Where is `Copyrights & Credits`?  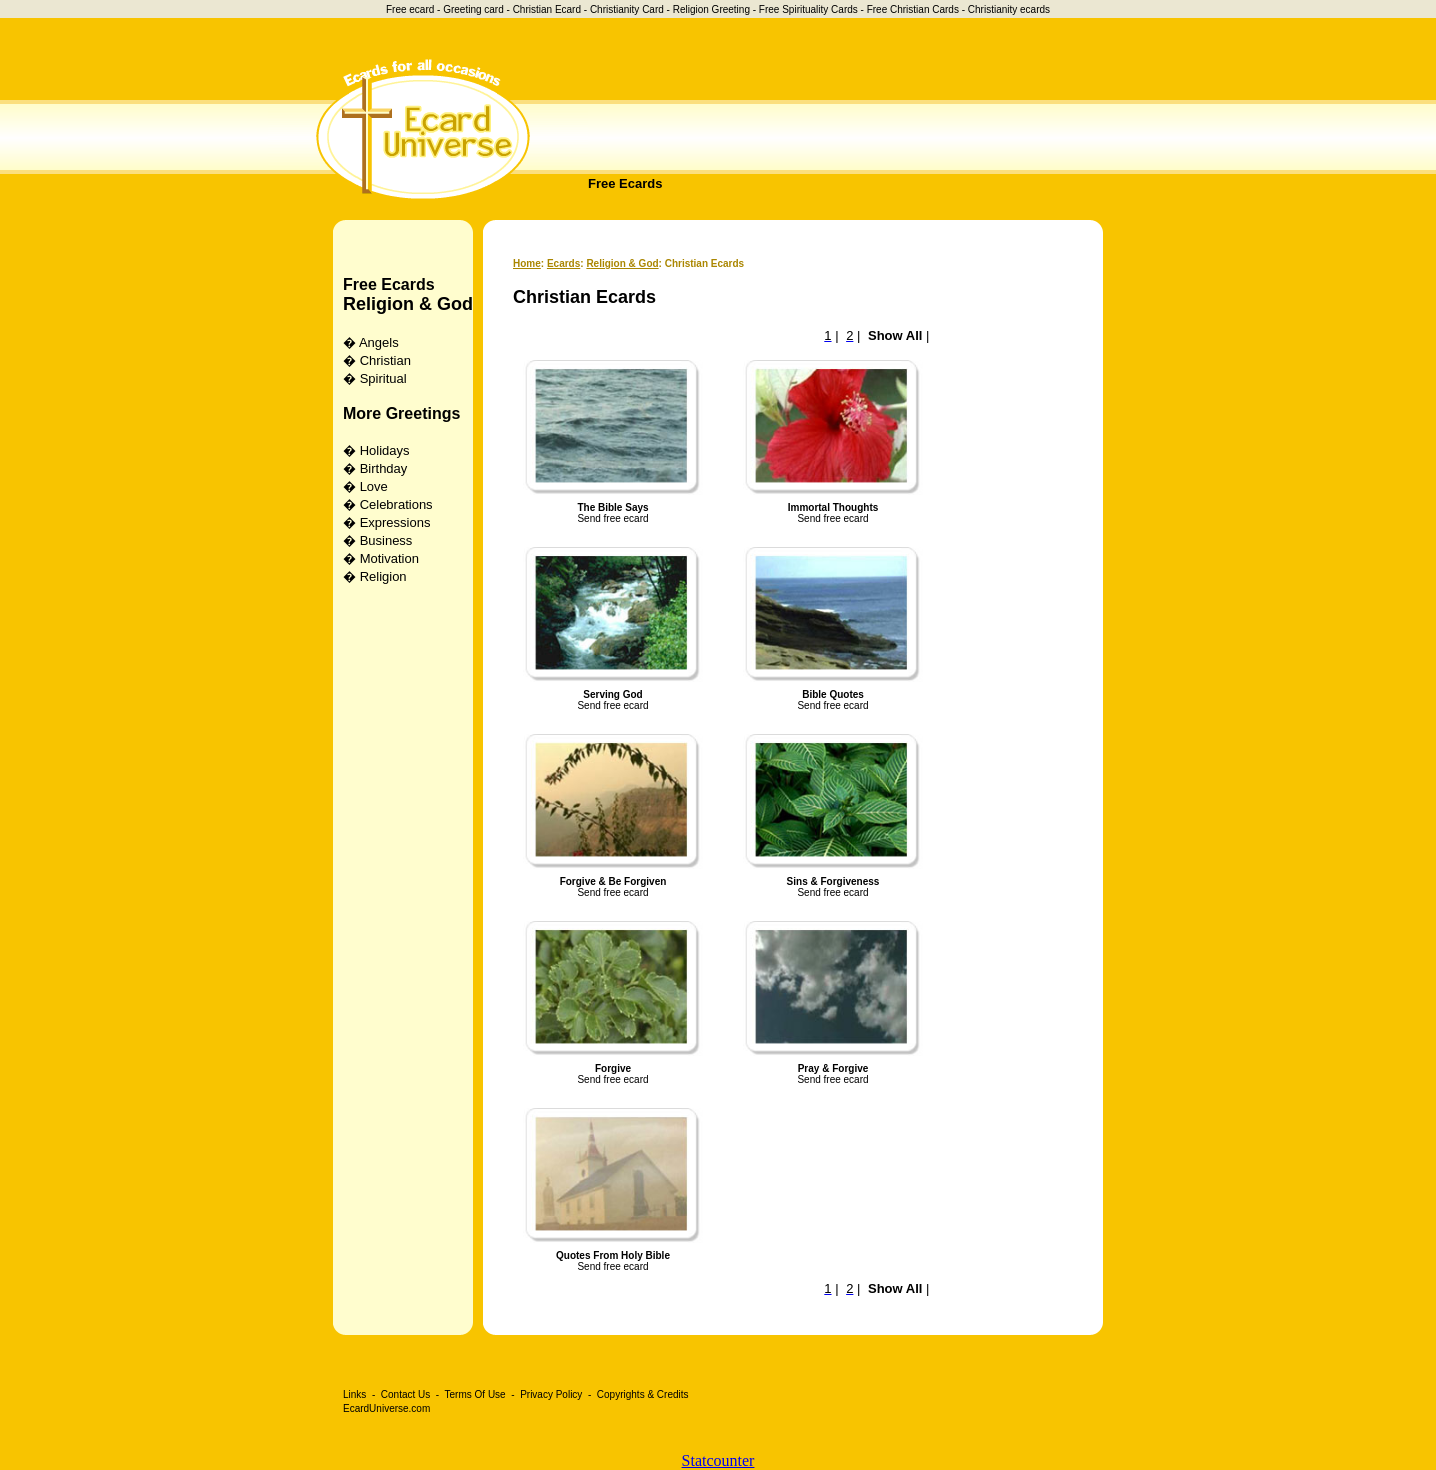 Copyrights & Credits is located at coordinates (643, 1394).